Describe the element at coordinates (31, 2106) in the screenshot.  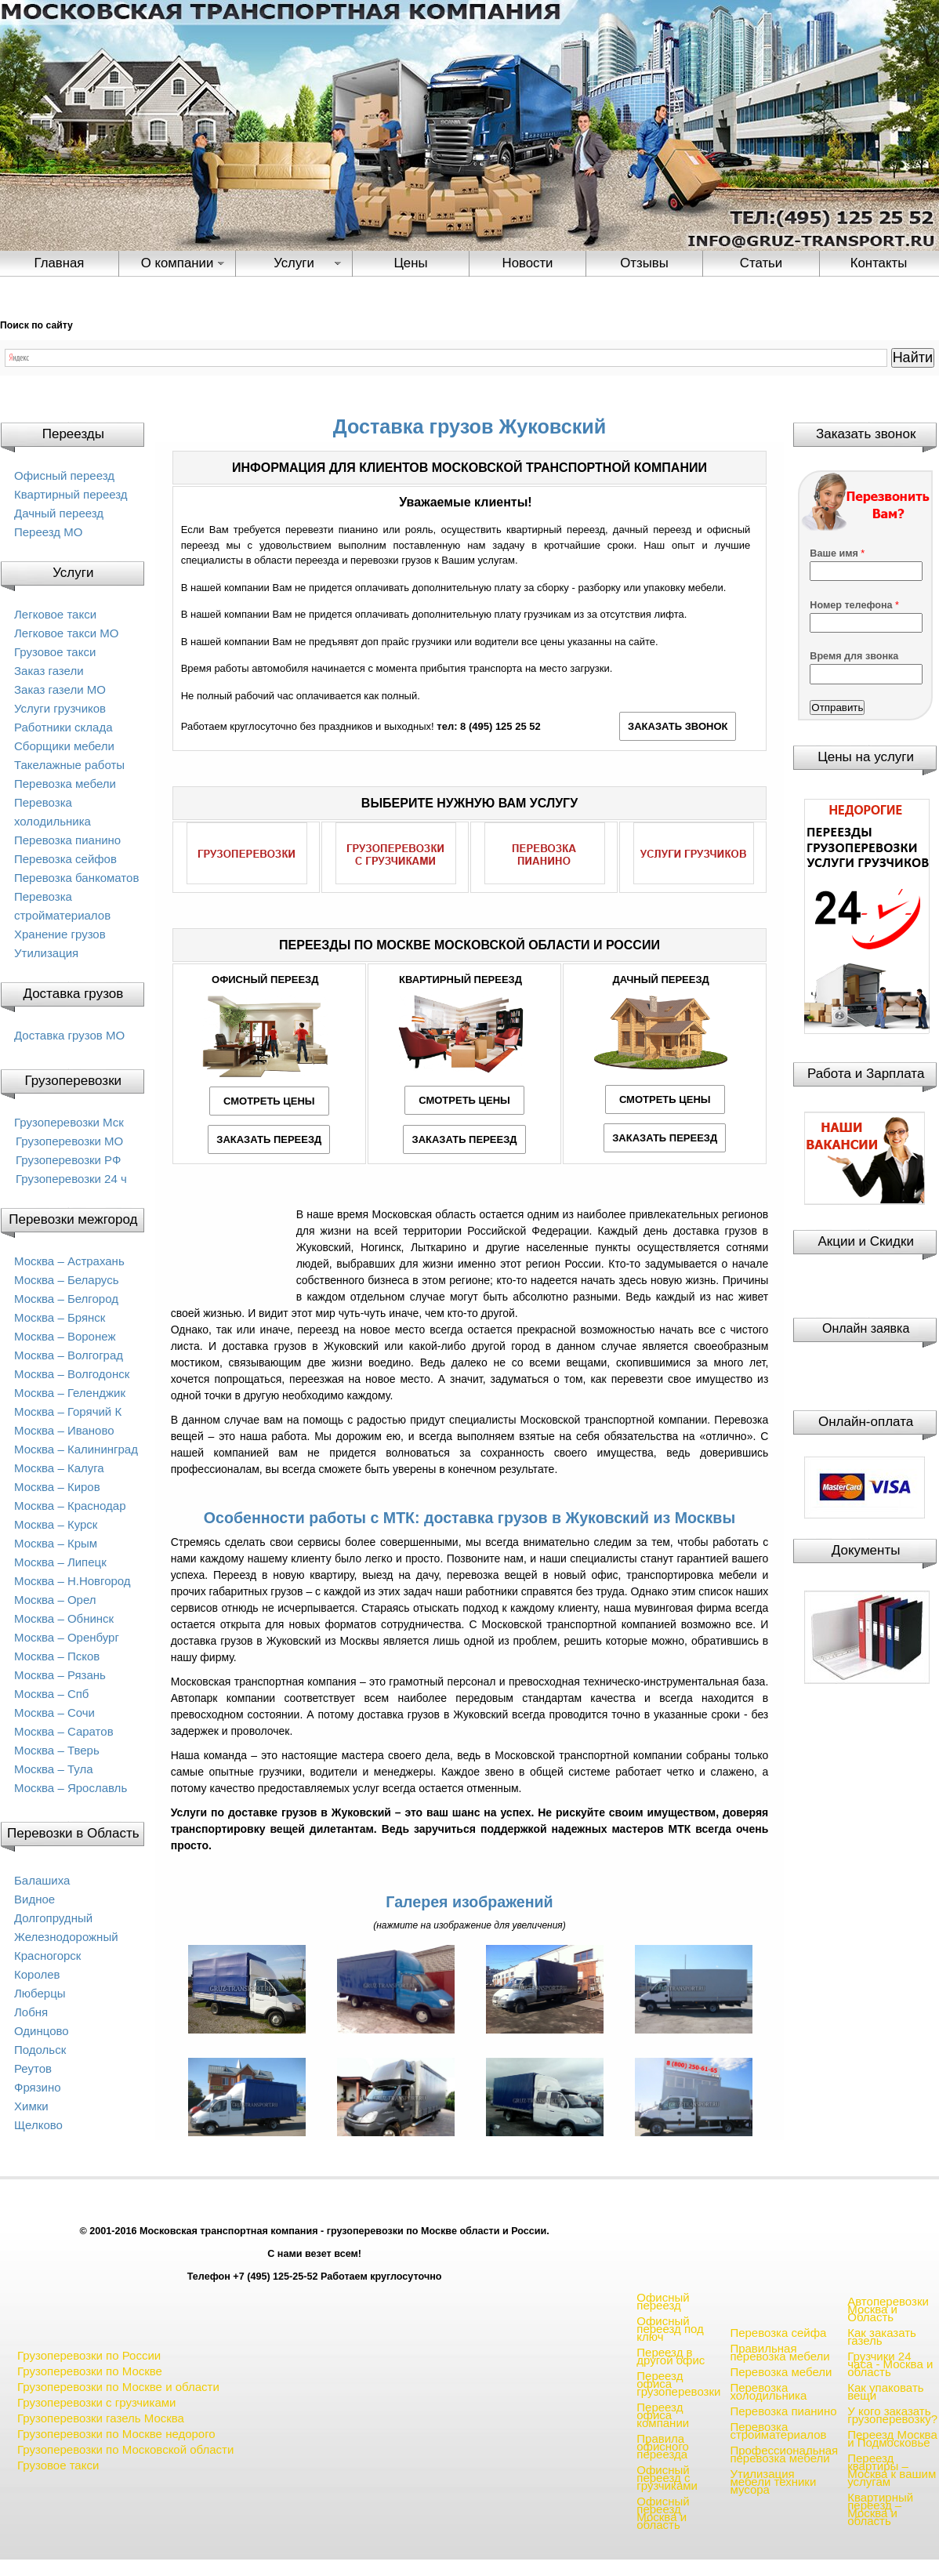
I see `Химки` at that location.